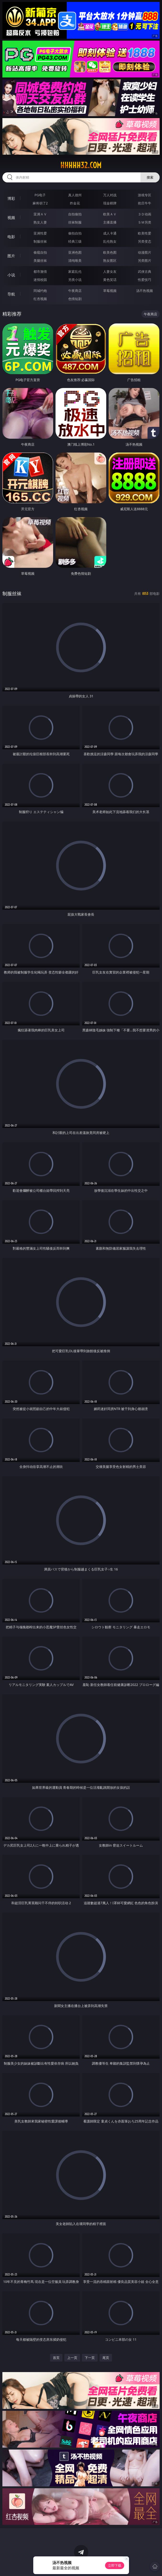 Image resolution: width=162 pixels, height=2576 pixels. I want to click on 现金棋牌, so click(110, 203).